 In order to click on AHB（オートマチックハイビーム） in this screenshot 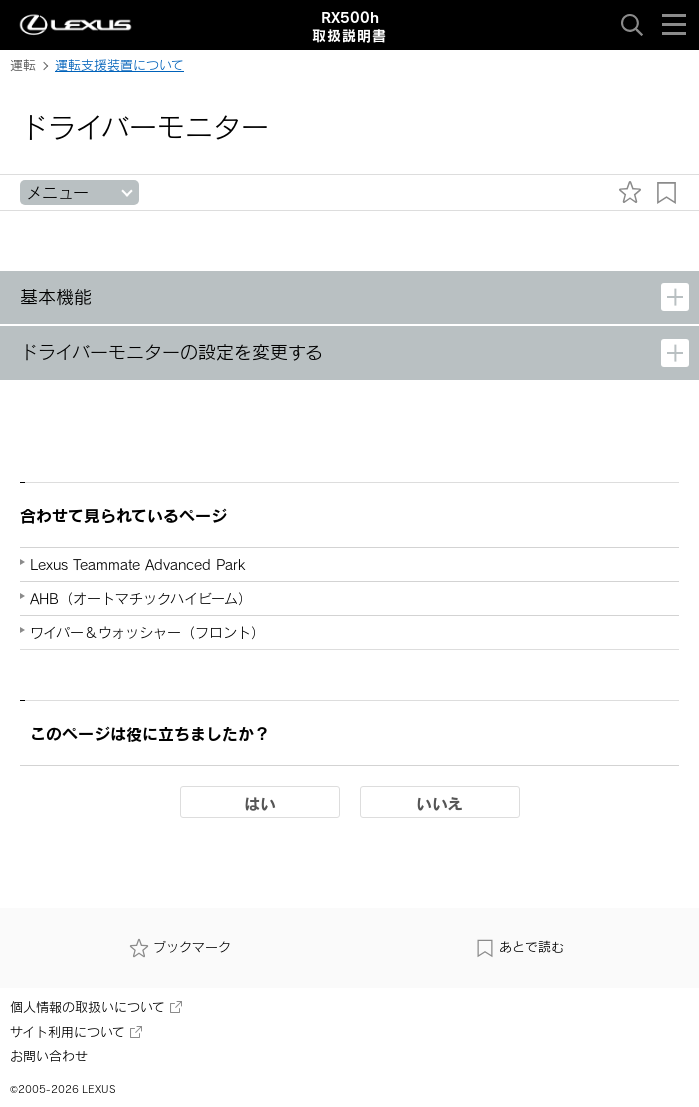, I will do `click(141, 598)`.